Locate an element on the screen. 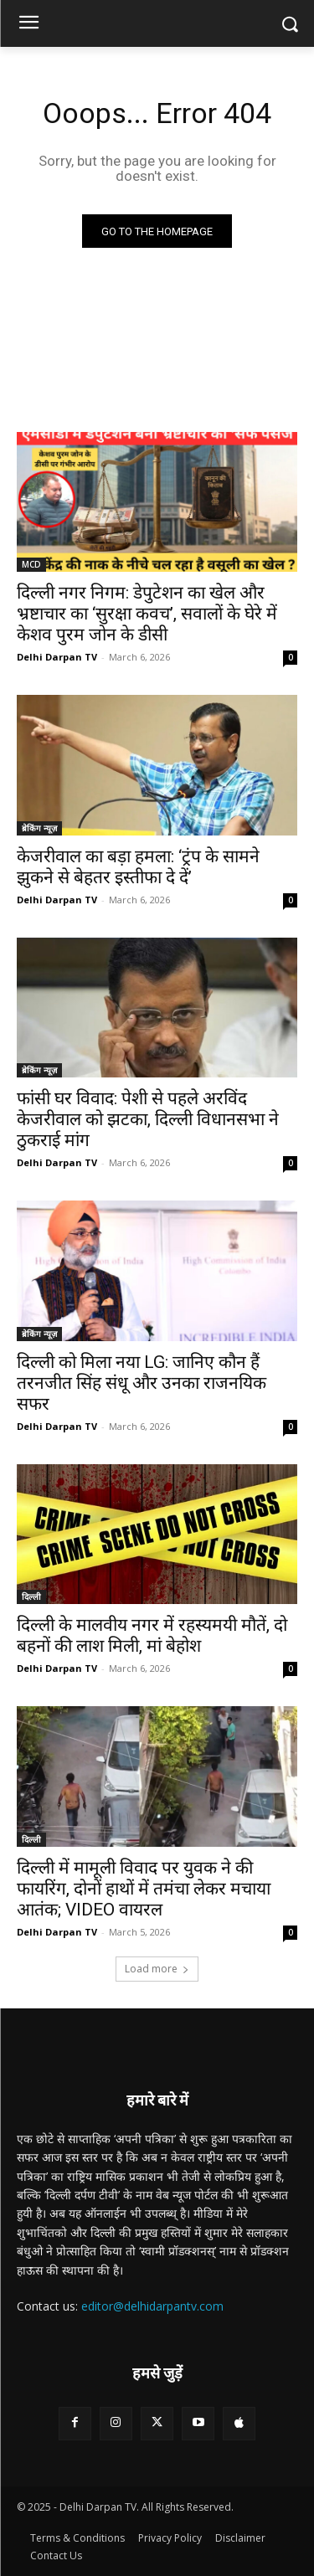 Image resolution: width=314 pixels, height=2576 pixels. दिल्ली नगर निगम: डेपुटेशन का खेल और भ्रष्टाचार का ‘सुरक्षा कवच’, सवालों के घेरे में केशव पुरम जोन के डीसी is located at coordinates (147, 614).